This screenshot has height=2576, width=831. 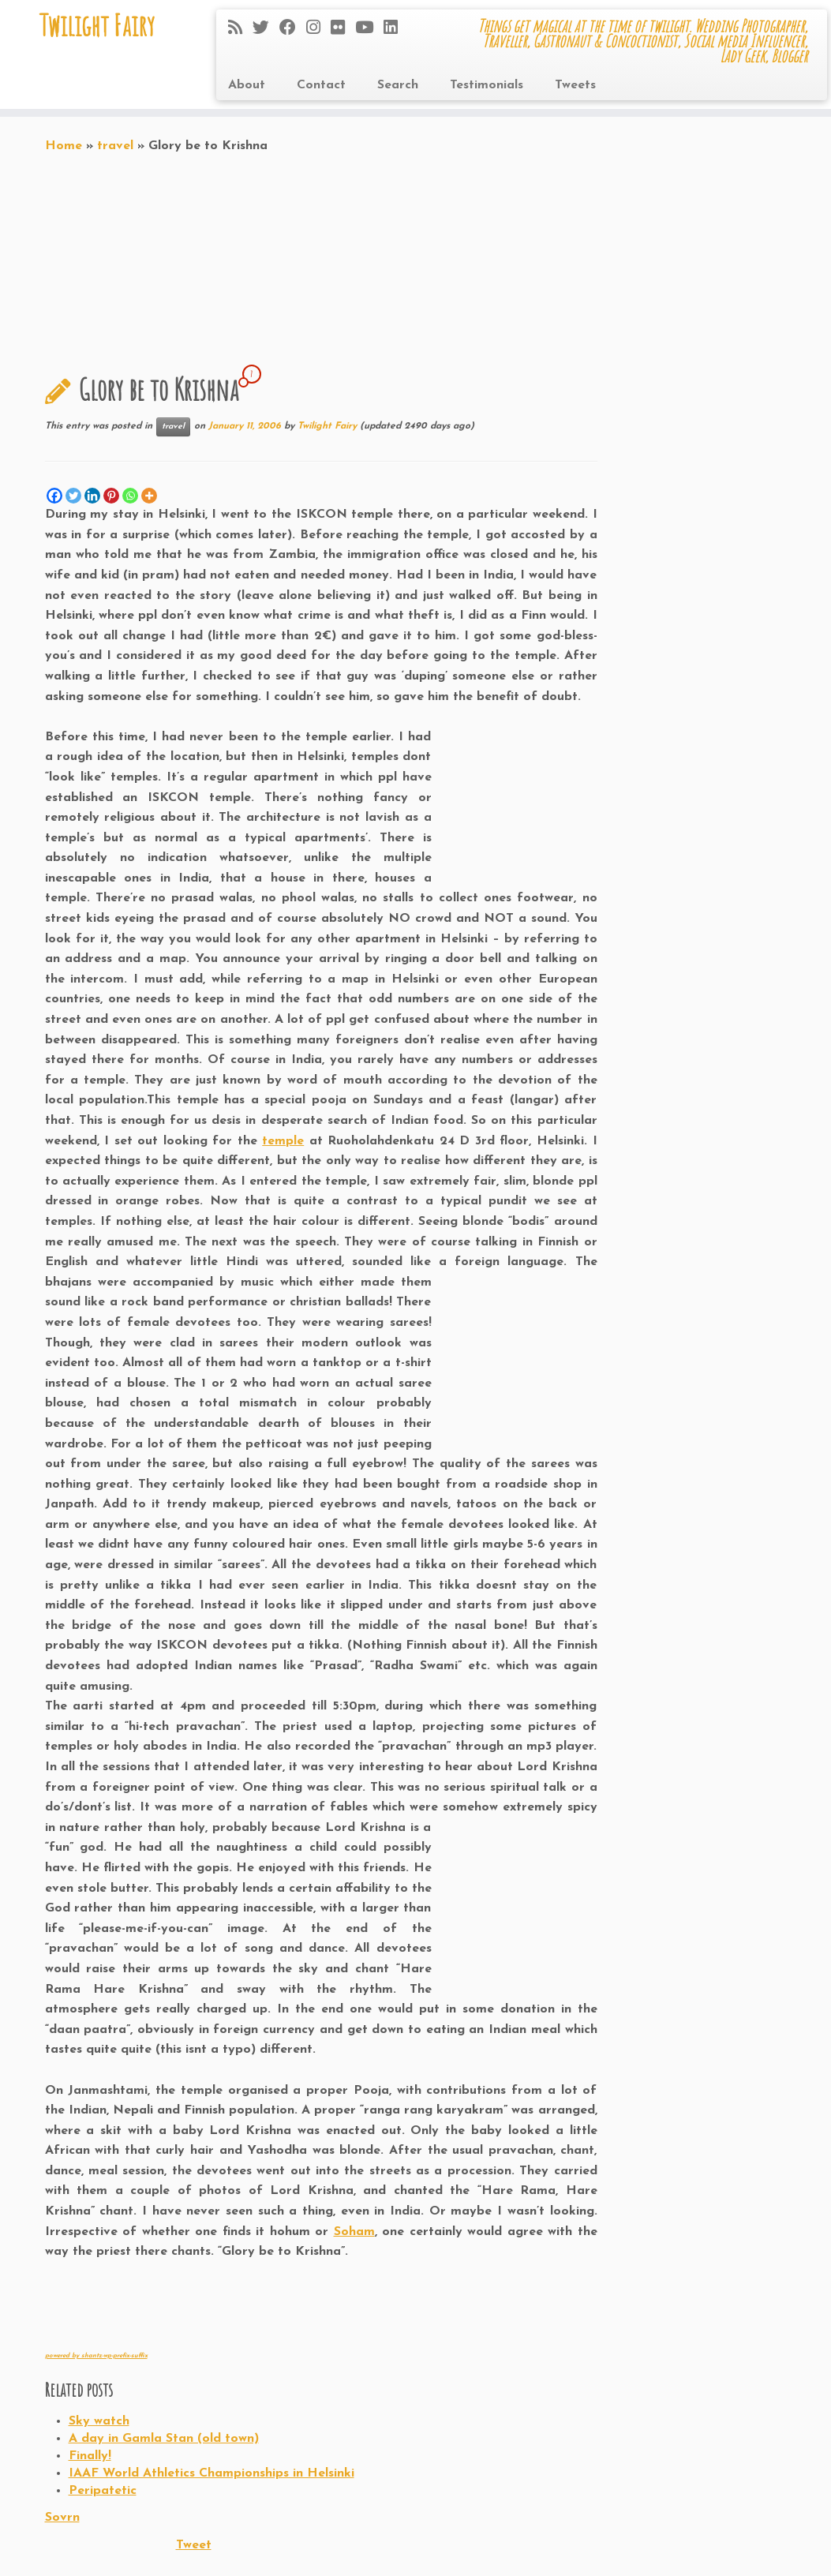 What do you see at coordinates (575, 85) in the screenshot?
I see `Tweets` at bounding box center [575, 85].